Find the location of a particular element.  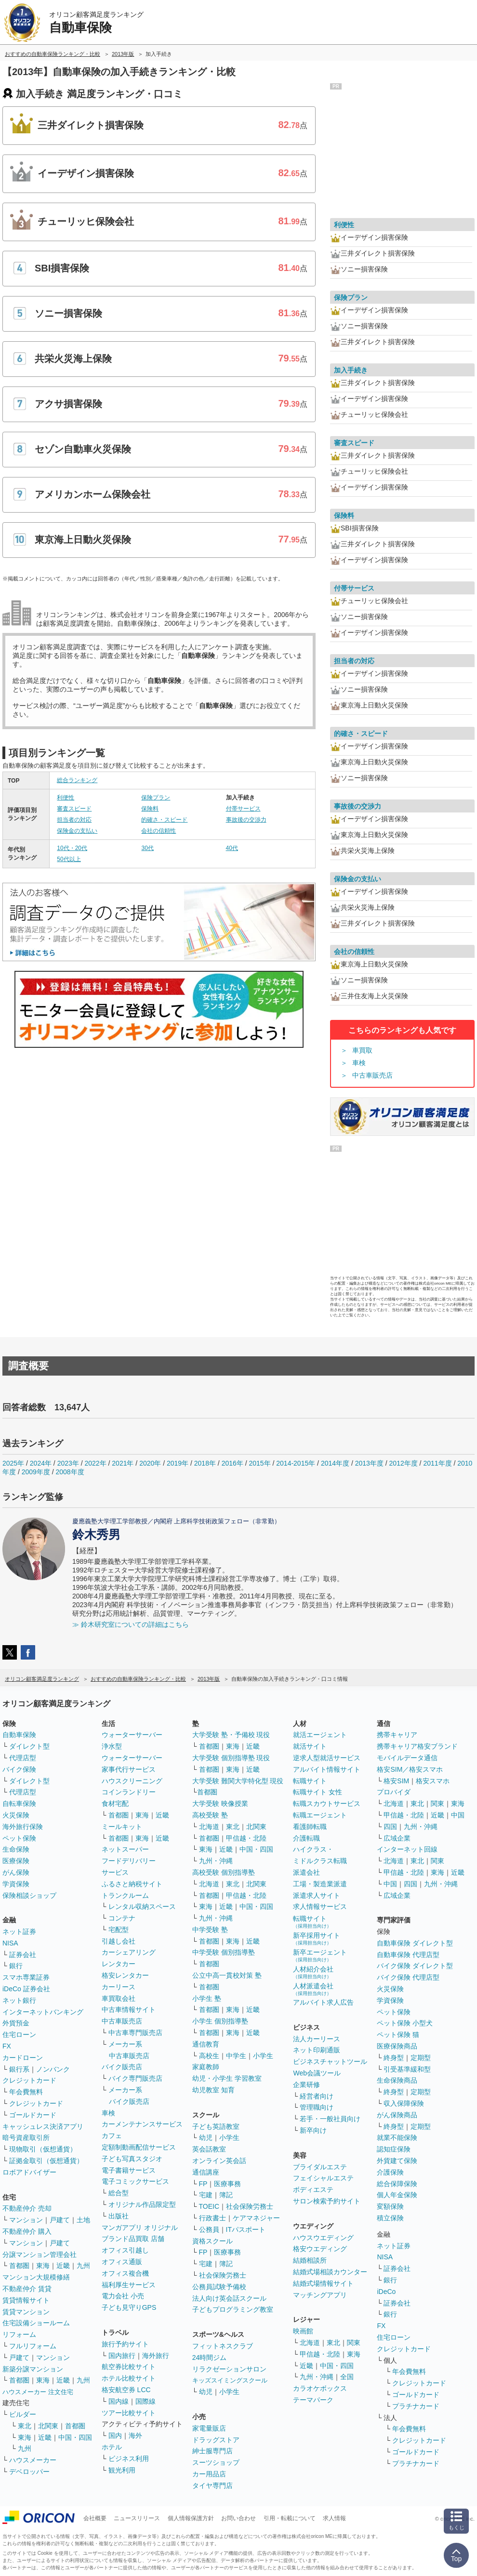

オフィス複合機 is located at coordinates (125, 2273).